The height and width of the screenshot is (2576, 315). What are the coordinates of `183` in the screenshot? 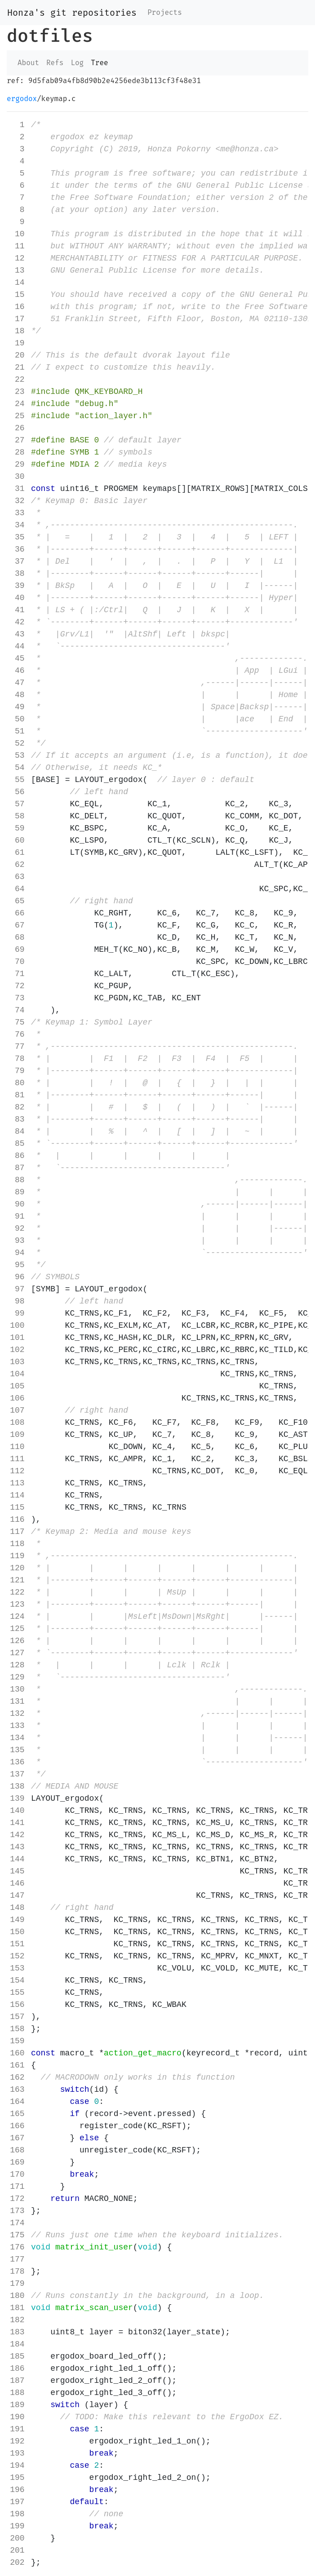 It's located at (17, 2332).